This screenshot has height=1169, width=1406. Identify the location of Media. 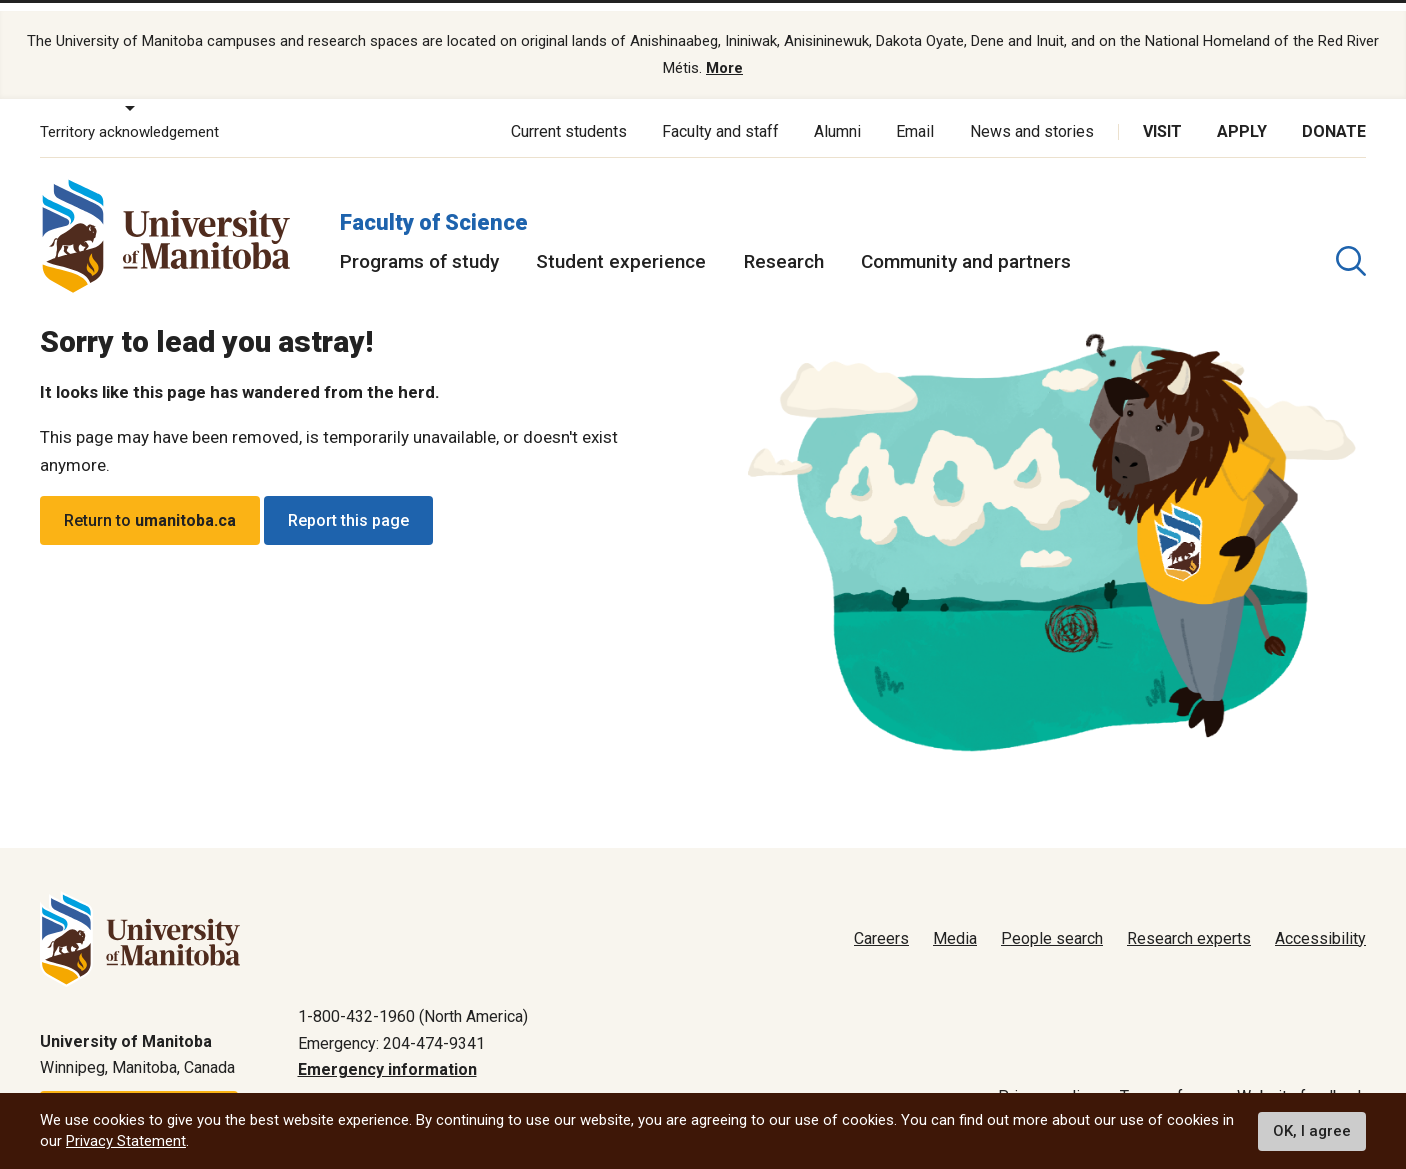
(955, 924).